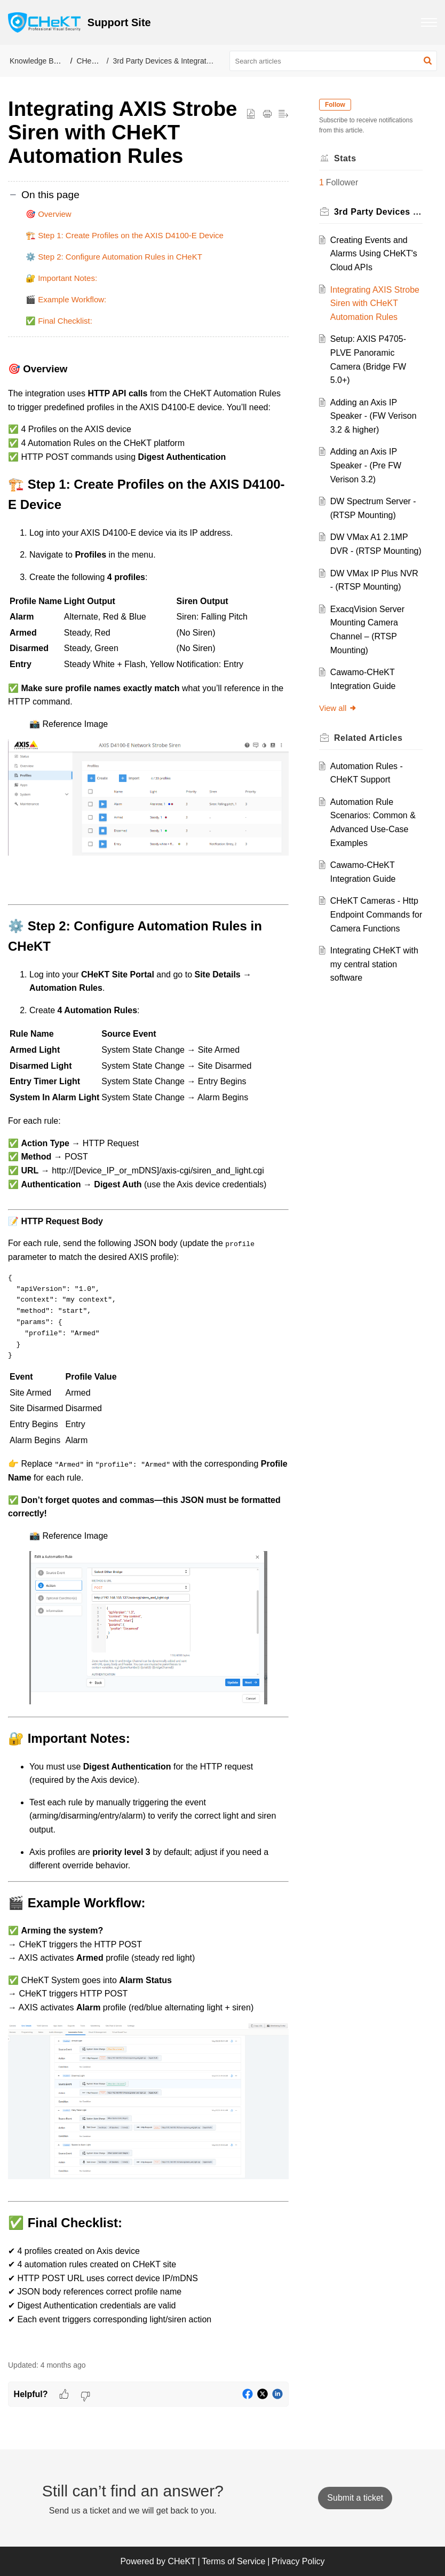 The image size is (445, 2576). What do you see at coordinates (368, 614) in the screenshot?
I see `DW VMax IP Plus NVR - (RTSP Mounting)` at bounding box center [368, 614].